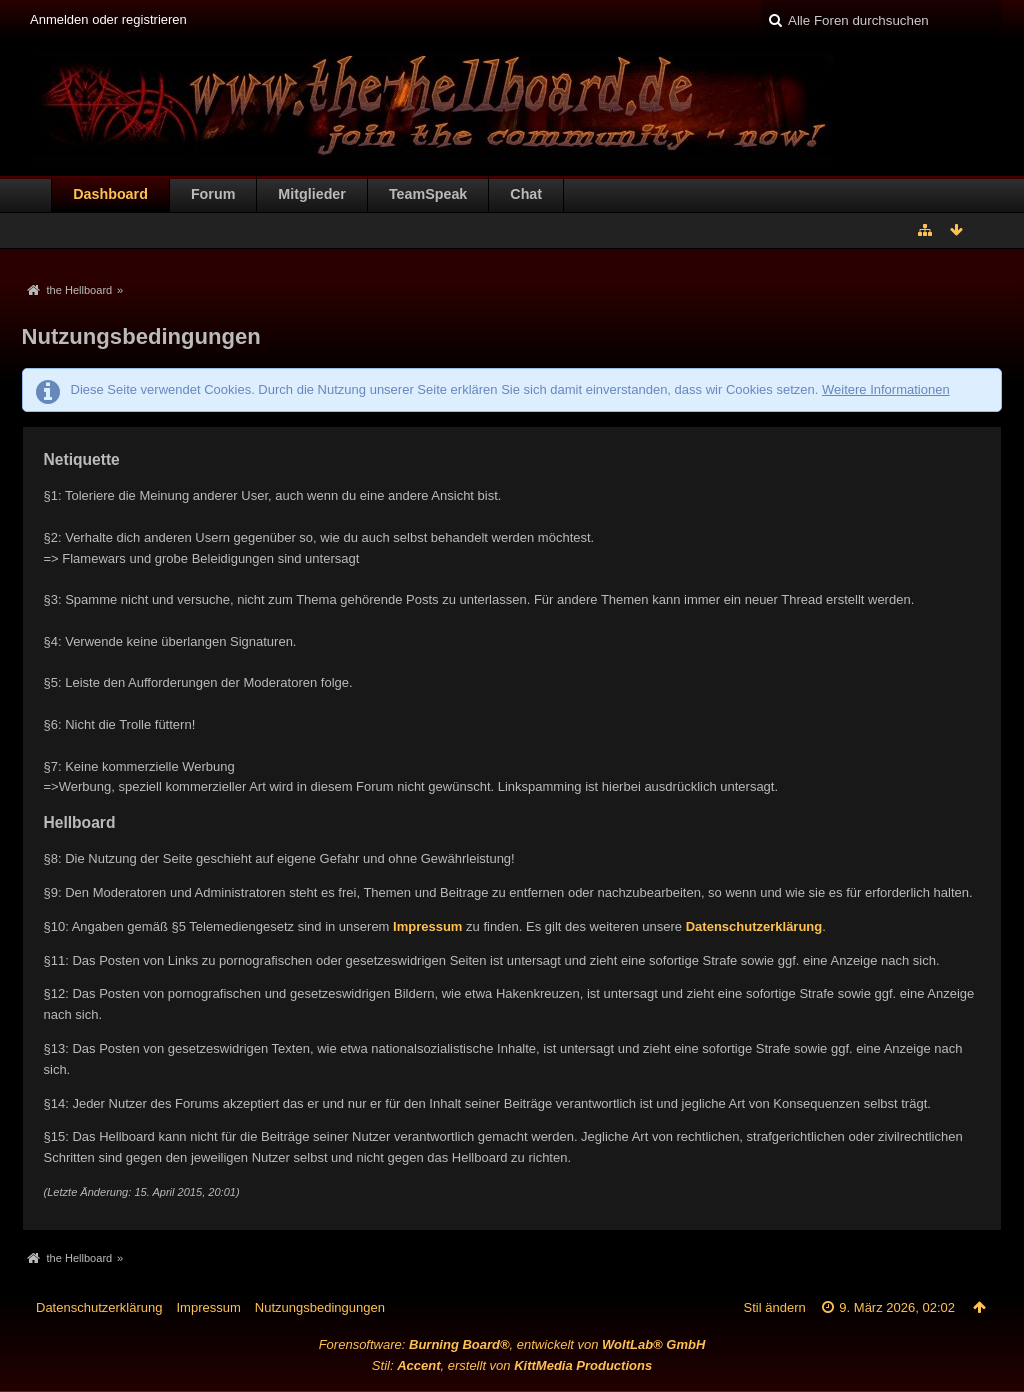 The height and width of the screenshot is (1392, 1024). Describe the element at coordinates (312, 194) in the screenshot. I see `Mitglieder` at that location.